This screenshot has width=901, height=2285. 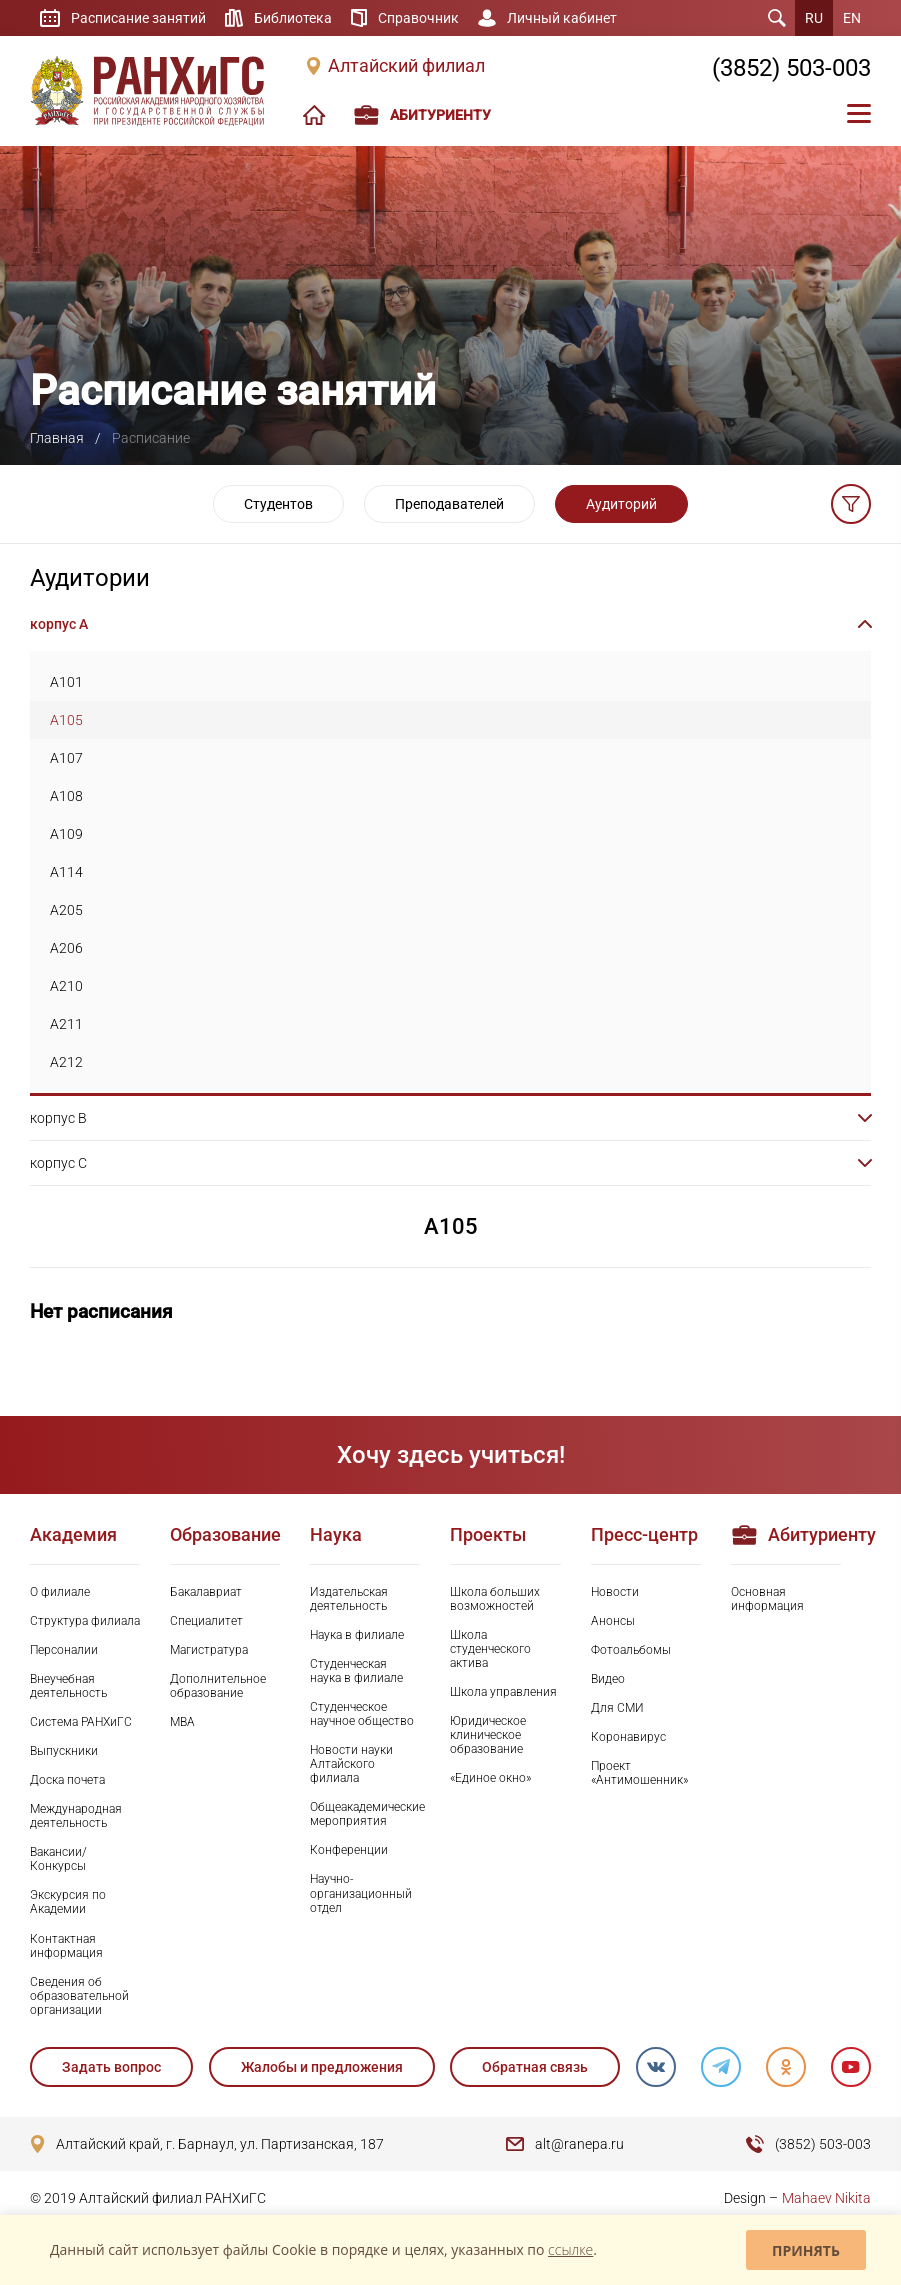 What do you see at coordinates (57, 438) in the screenshot?
I see `Главная` at bounding box center [57, 438].